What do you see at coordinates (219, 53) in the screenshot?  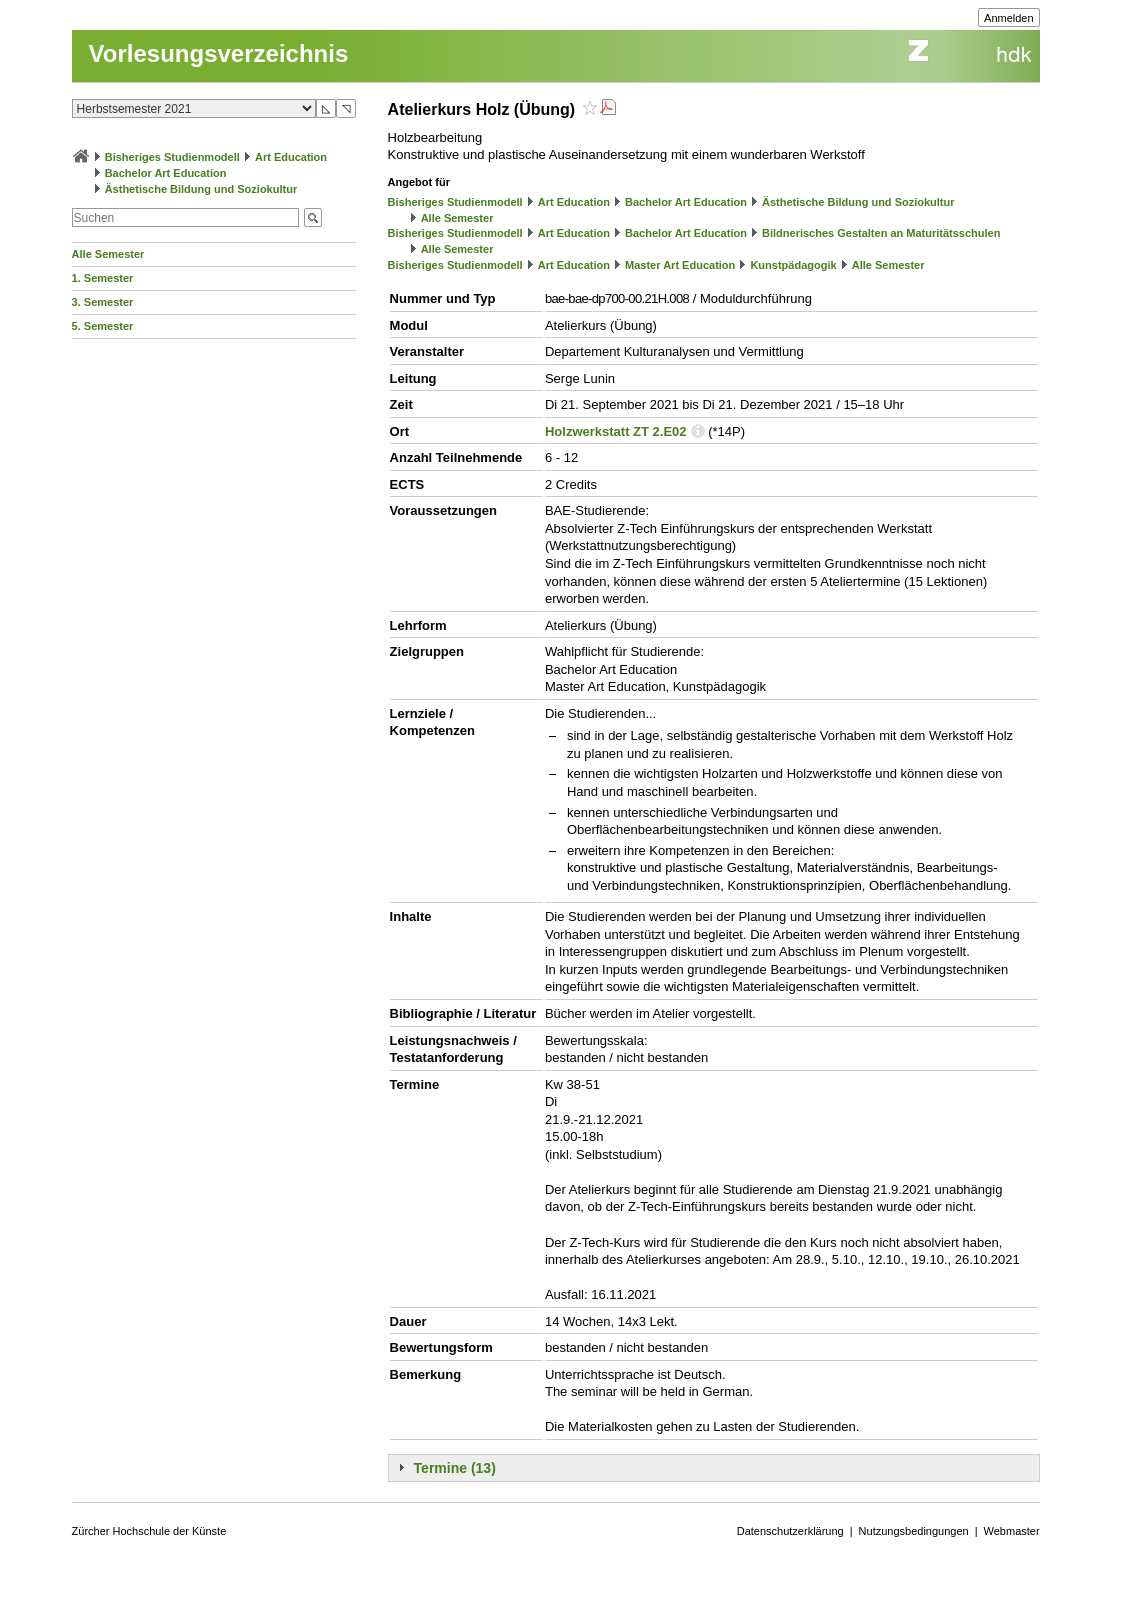 I see `Vorlesungsverzeichnis` at bounding box center [219, 53].